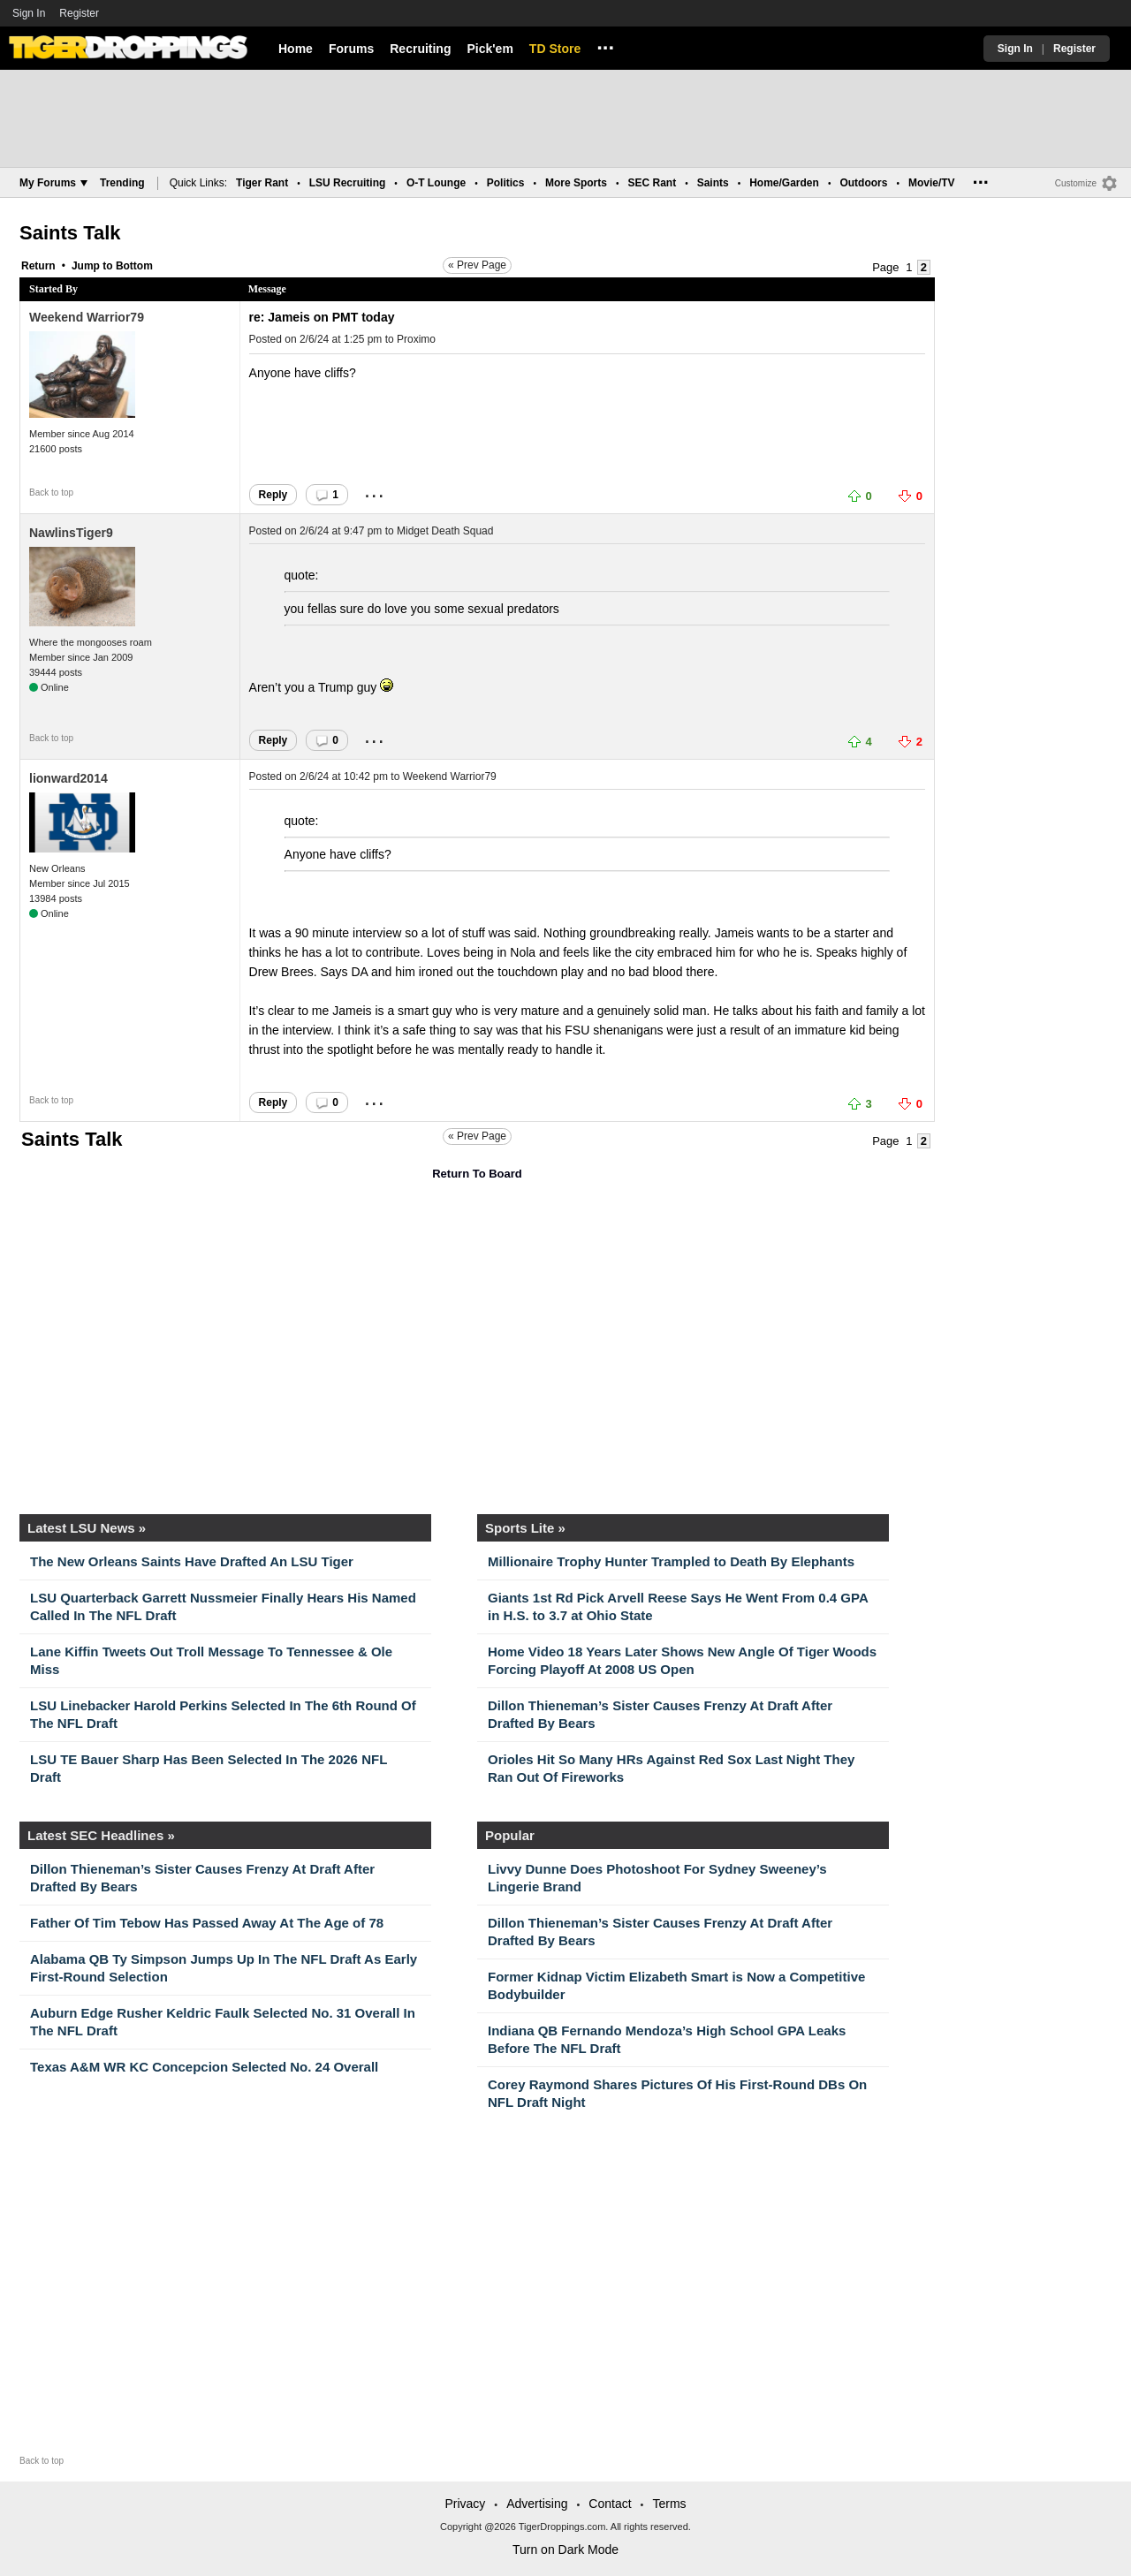 The image size is (1131, 2576). I want to click on ..., so click(605, 45).